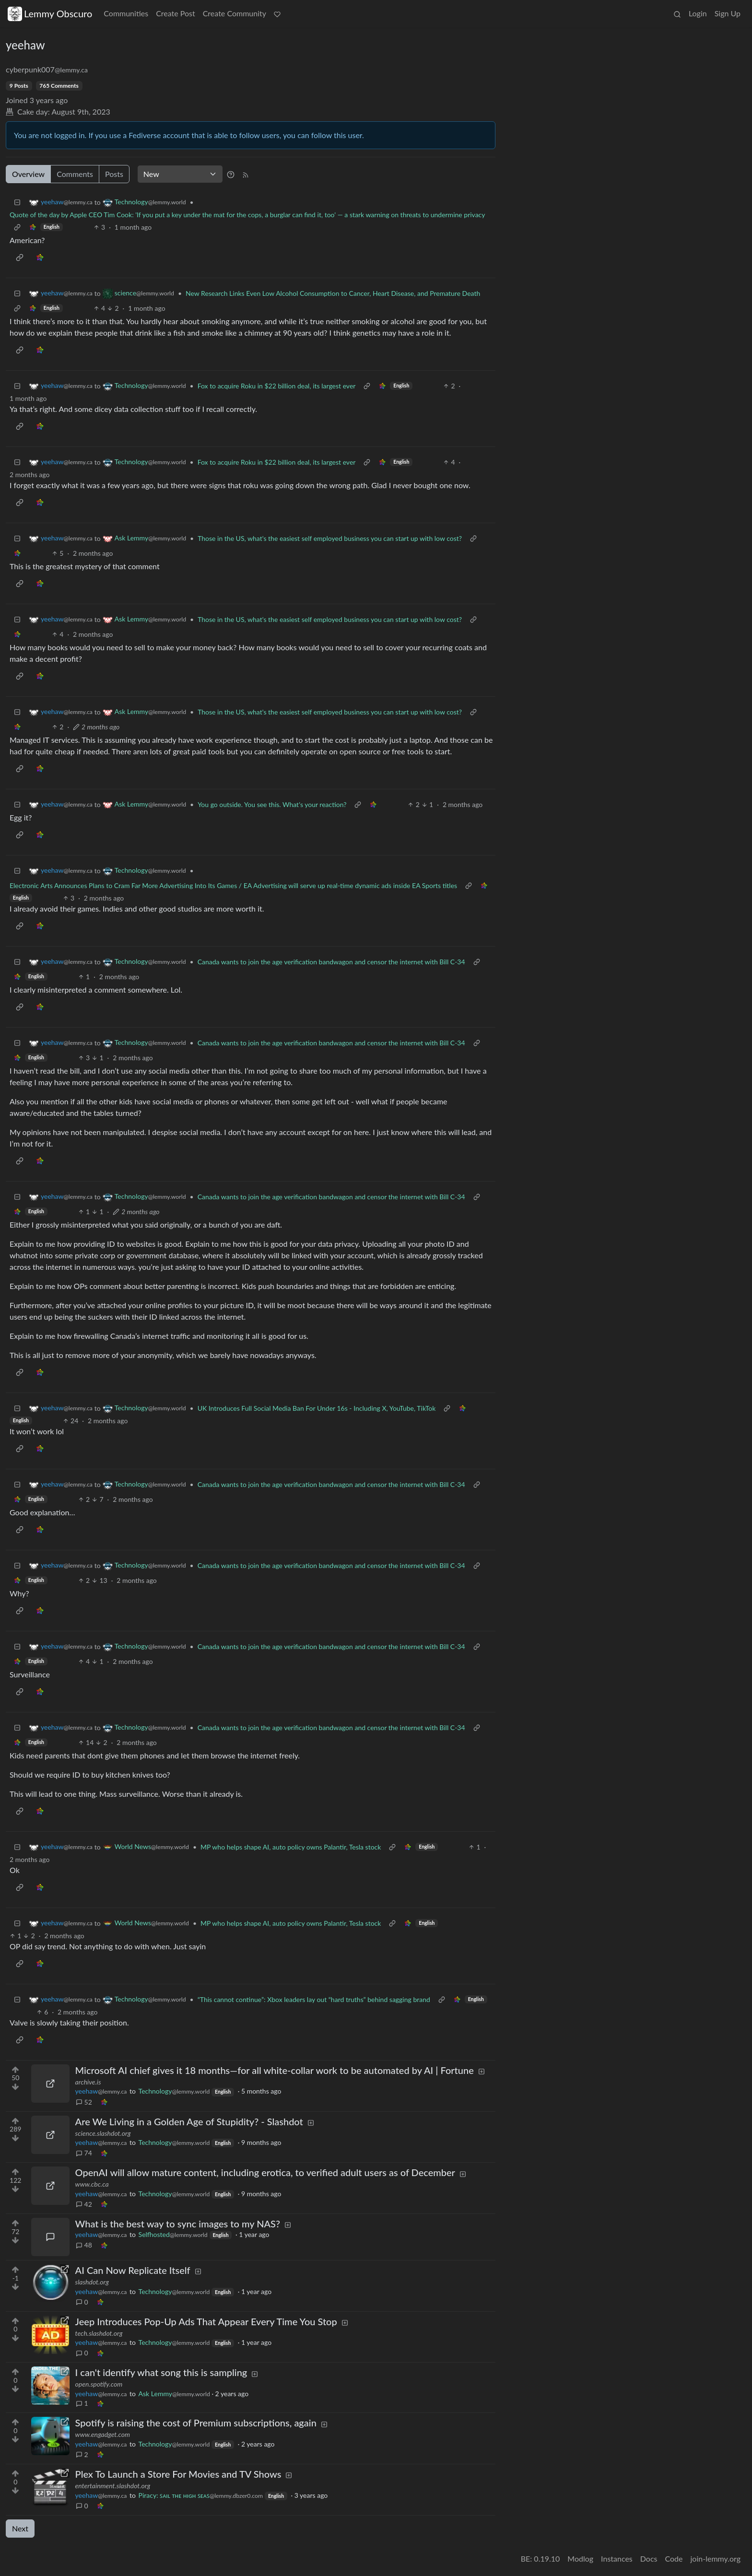  What do you see at coordinates (580, 2558) in the screenshot?
I see `Modlog` at bounding box center [580, 2558].